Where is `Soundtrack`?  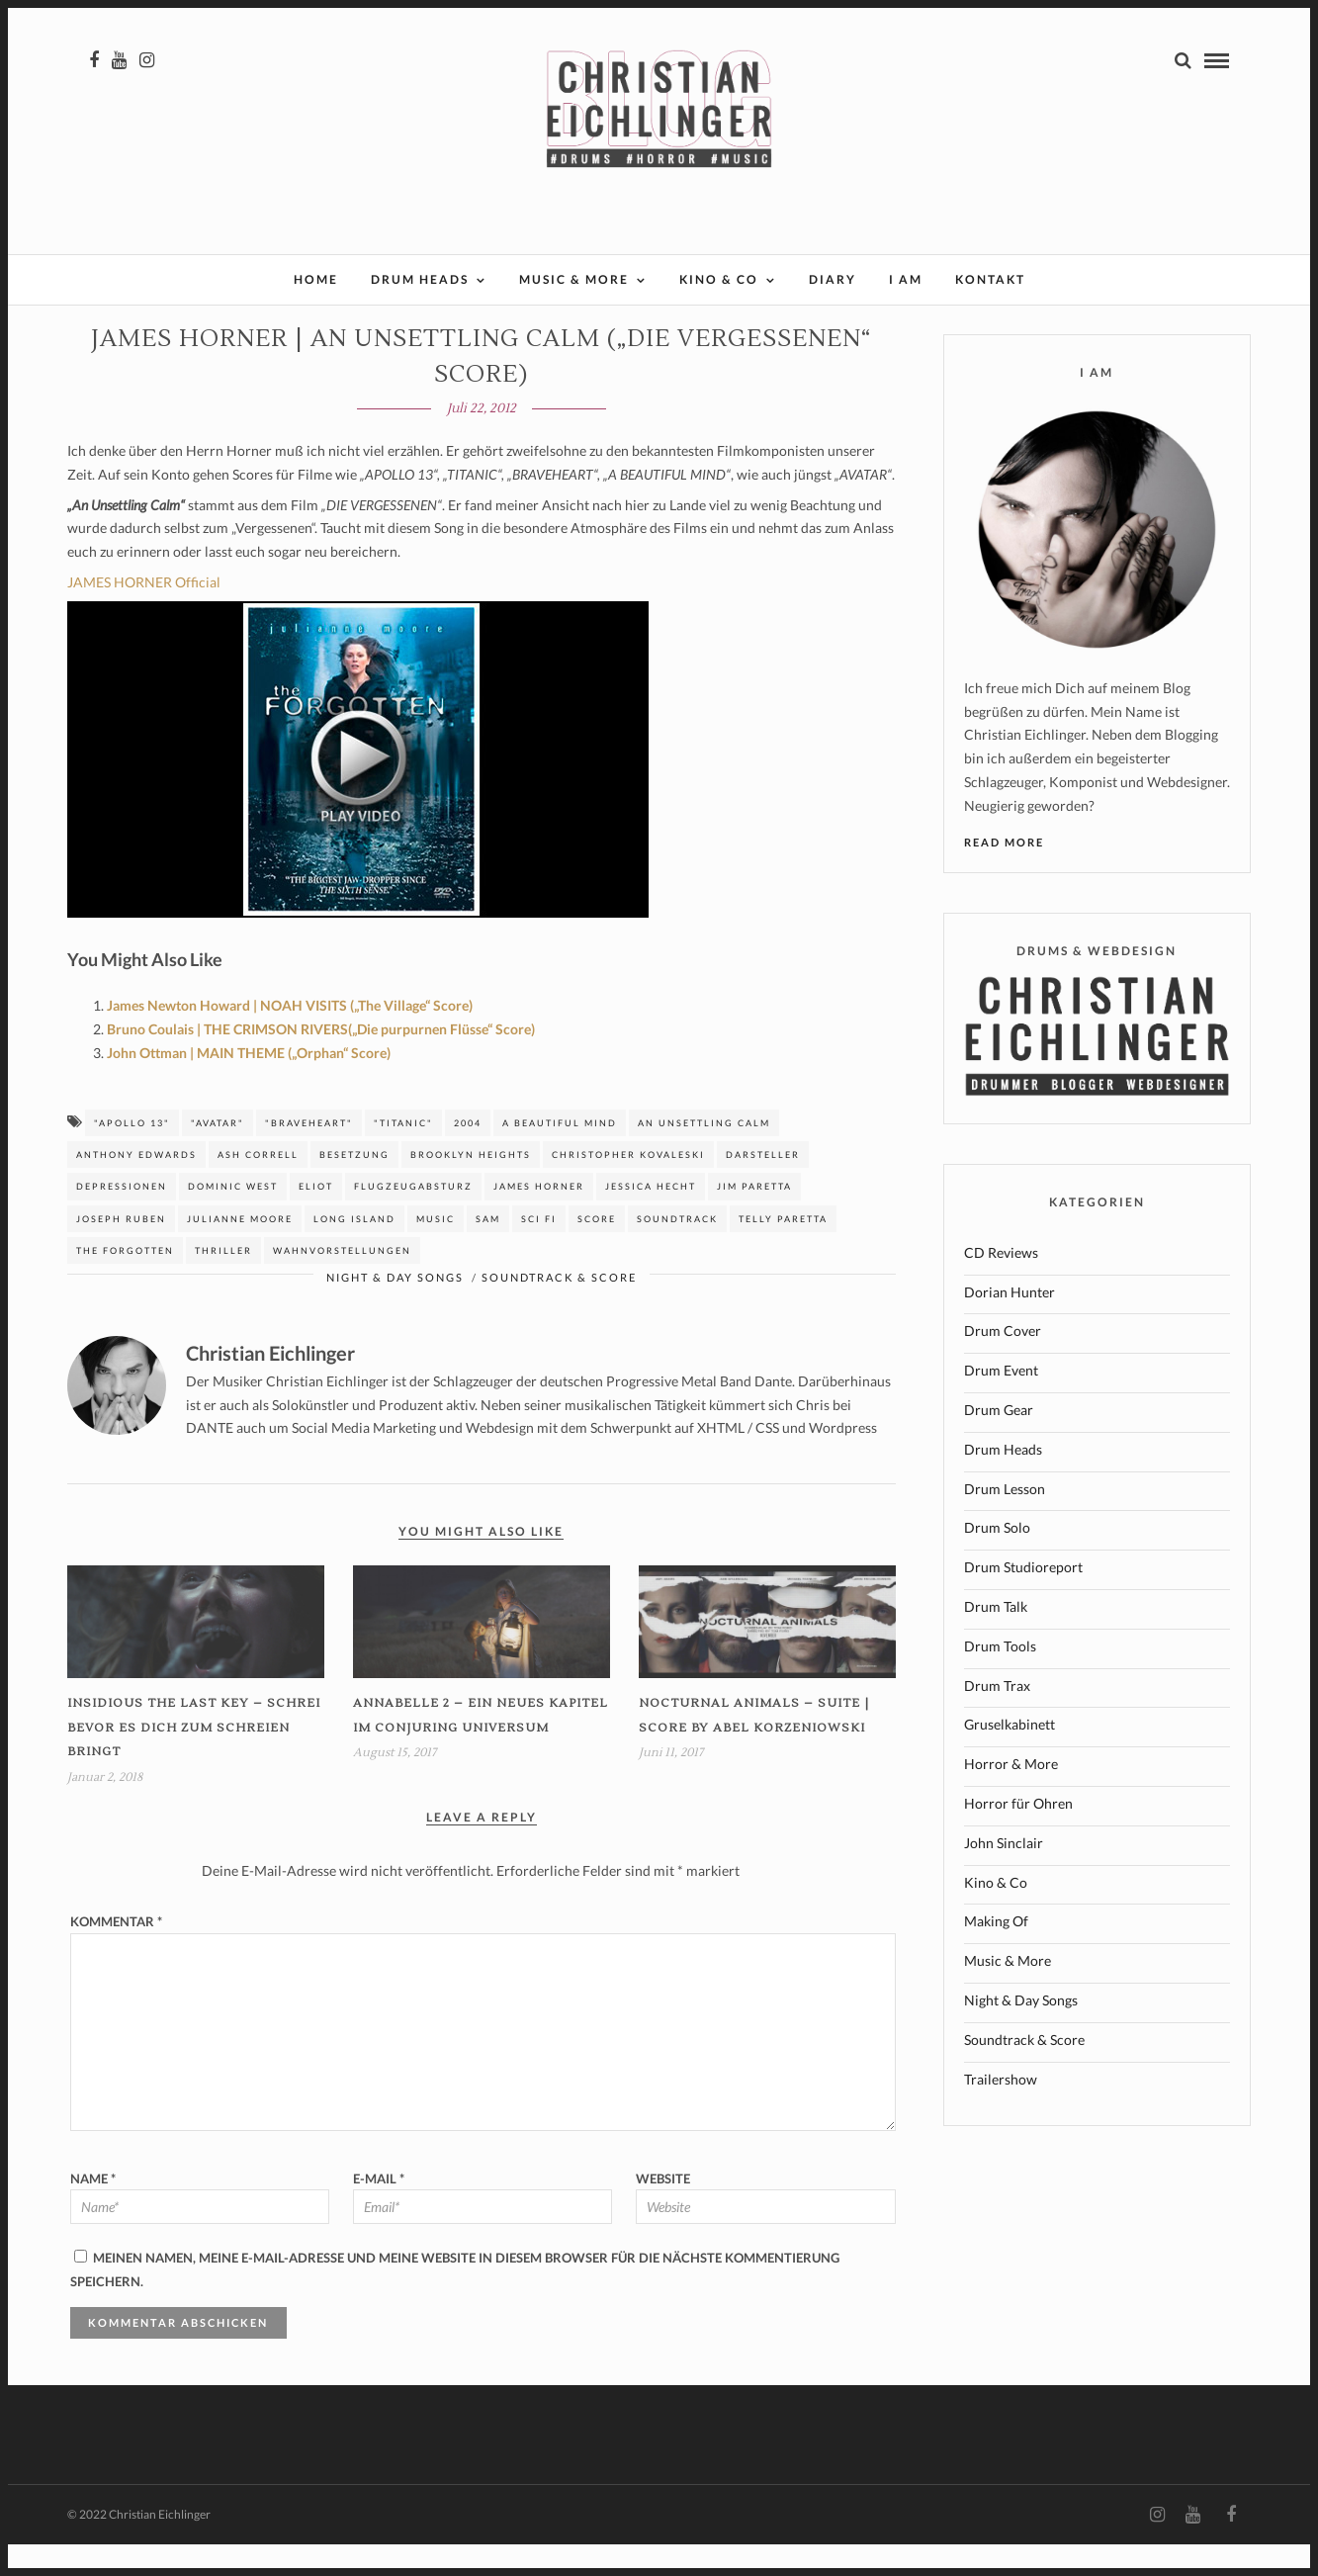 Soundtrack is located at coordinates (677, 1250).